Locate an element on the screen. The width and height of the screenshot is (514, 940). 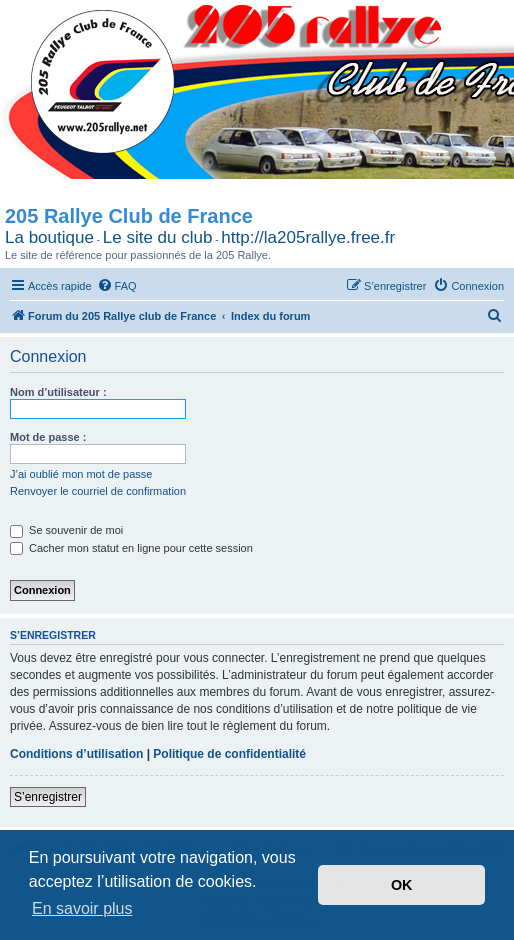
La boutique is located at coordinates (49, 237).